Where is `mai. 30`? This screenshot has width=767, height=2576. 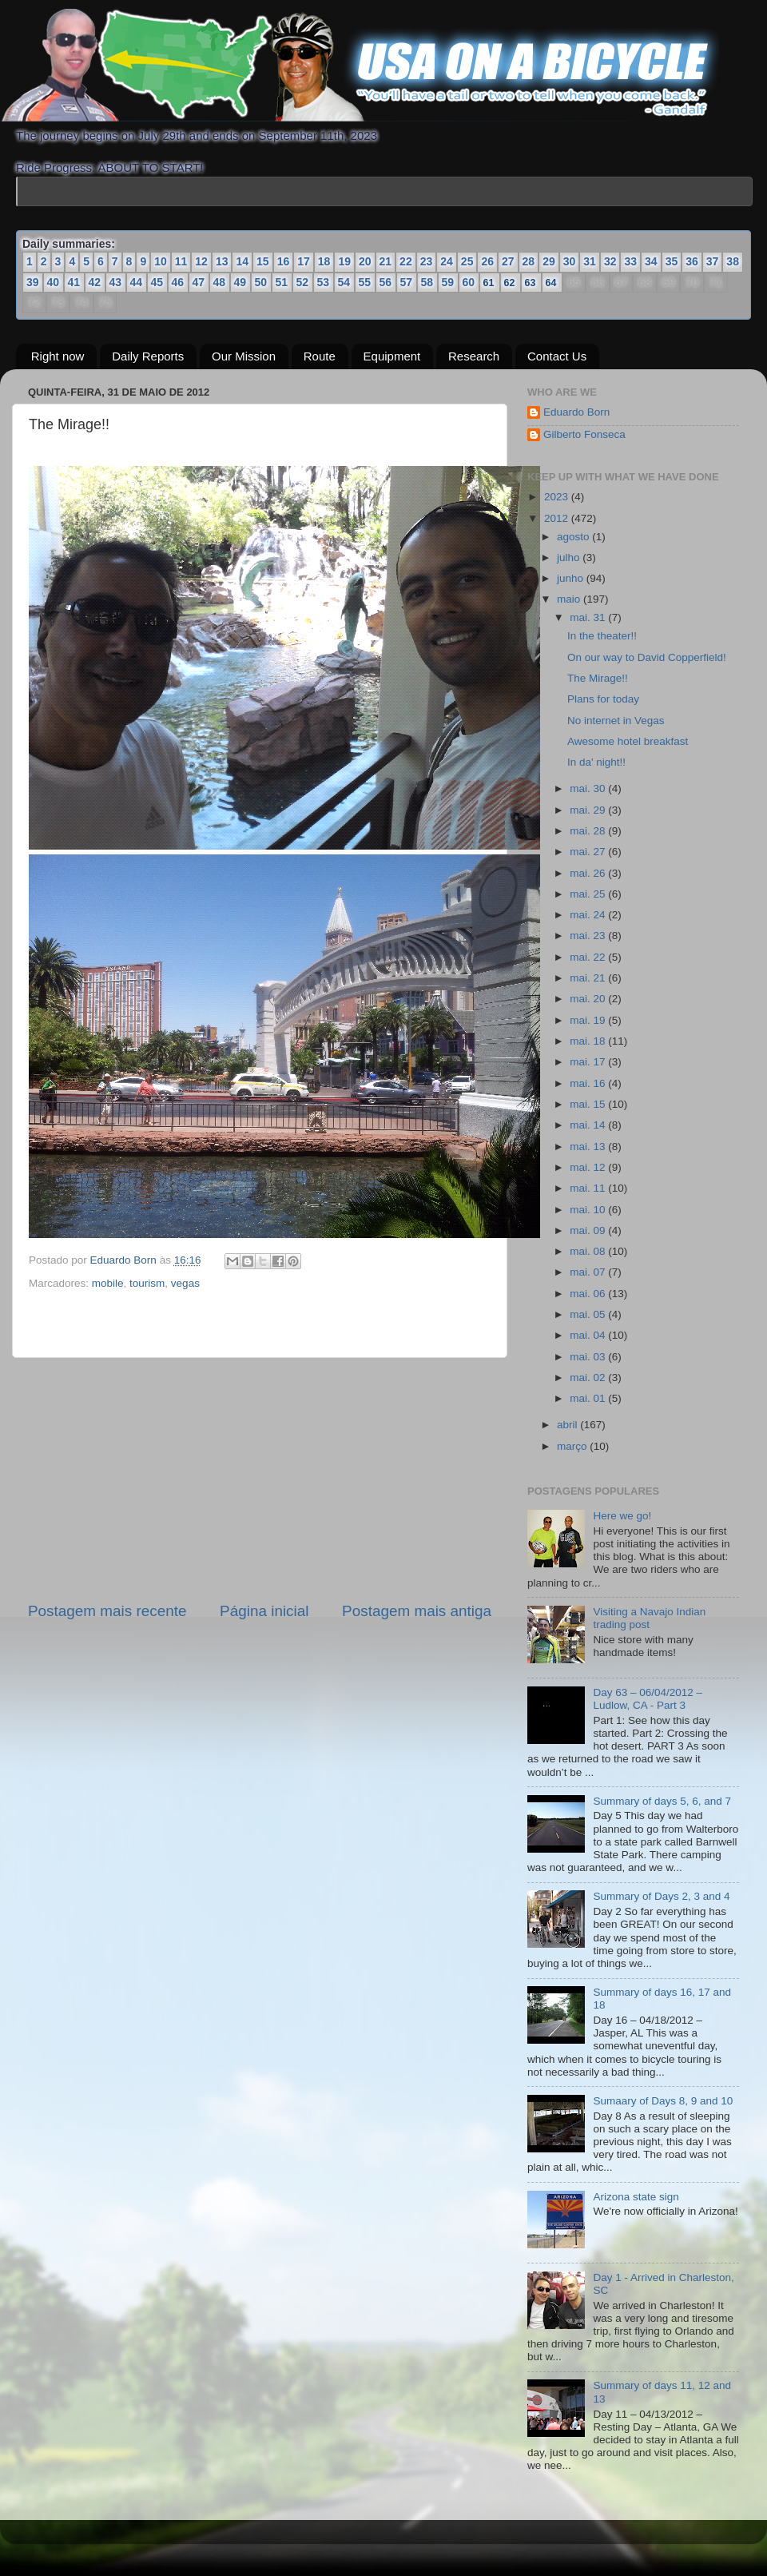 mai. 30 is located at coordinates (589, 788).